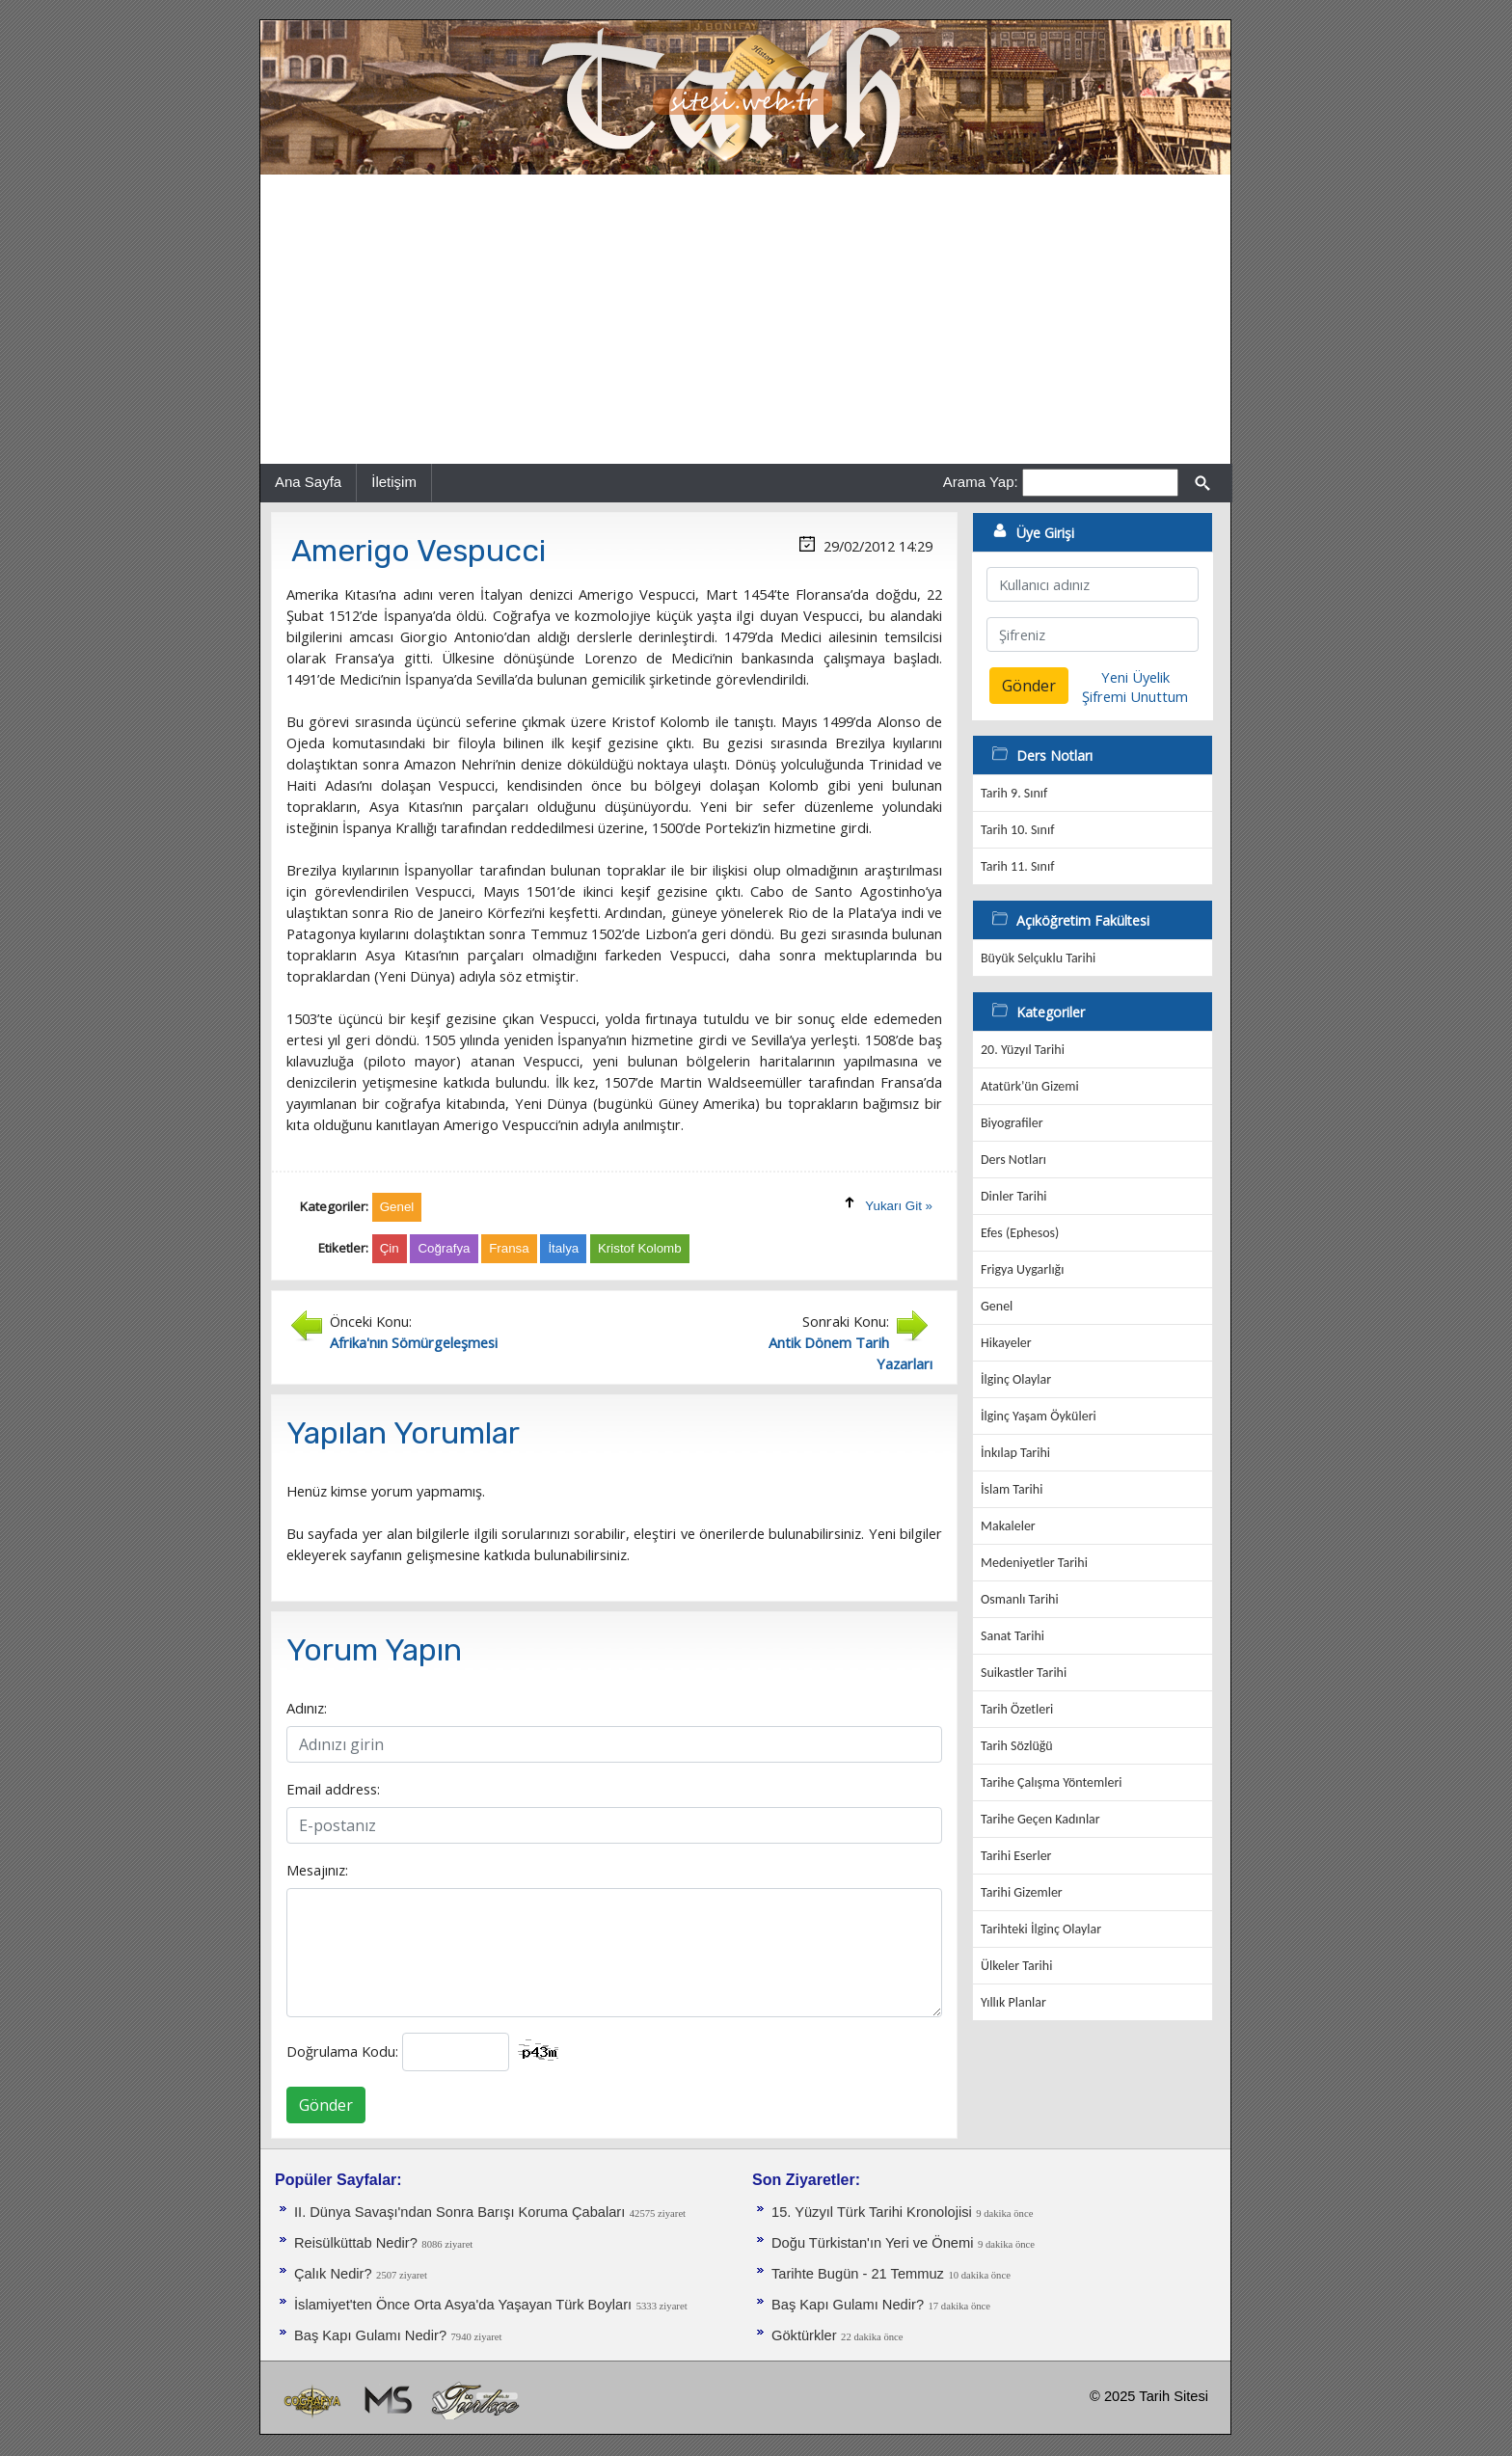  I want to click on Doğu Türkistan'ın Yeri ve Önemi, so click(872, 2243).